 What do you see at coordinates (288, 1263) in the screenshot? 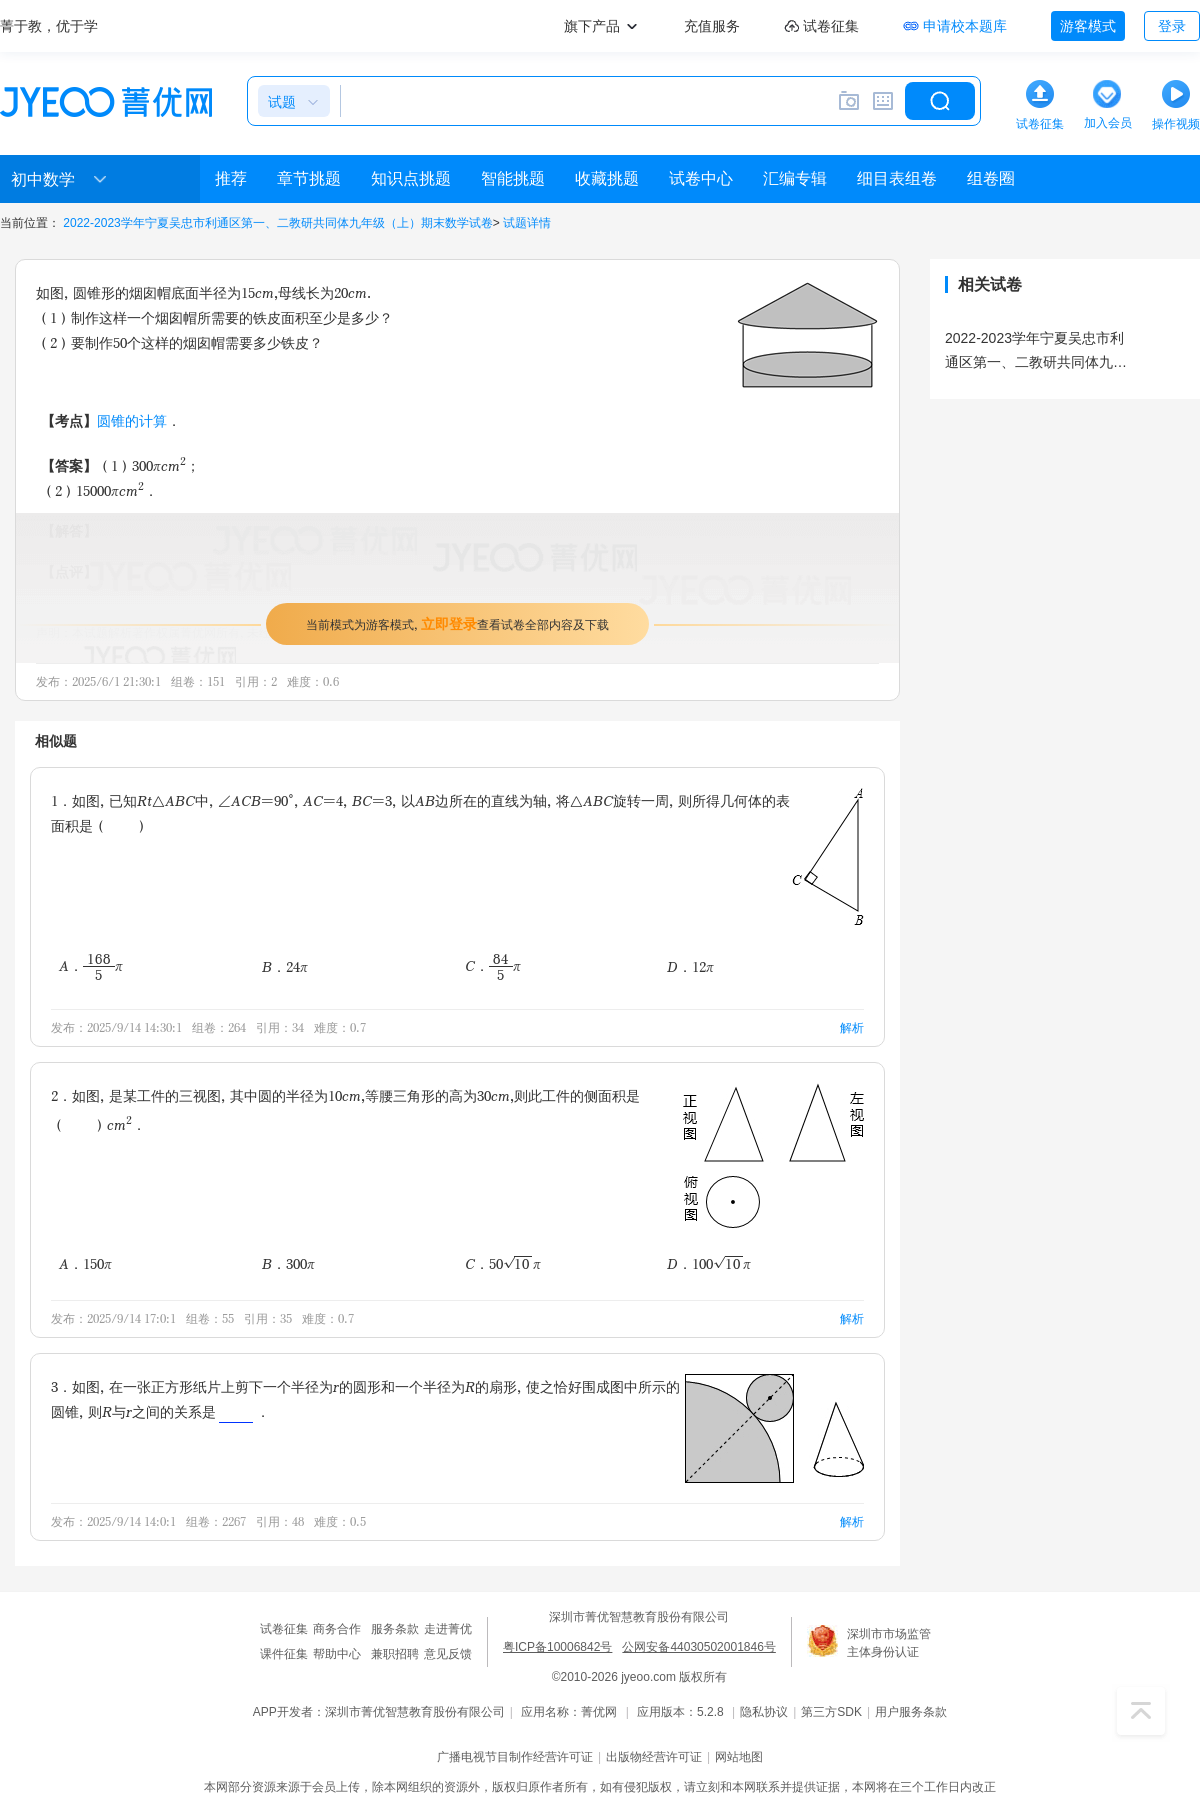
I see `B．300π` at bounding box center [288, 1263].